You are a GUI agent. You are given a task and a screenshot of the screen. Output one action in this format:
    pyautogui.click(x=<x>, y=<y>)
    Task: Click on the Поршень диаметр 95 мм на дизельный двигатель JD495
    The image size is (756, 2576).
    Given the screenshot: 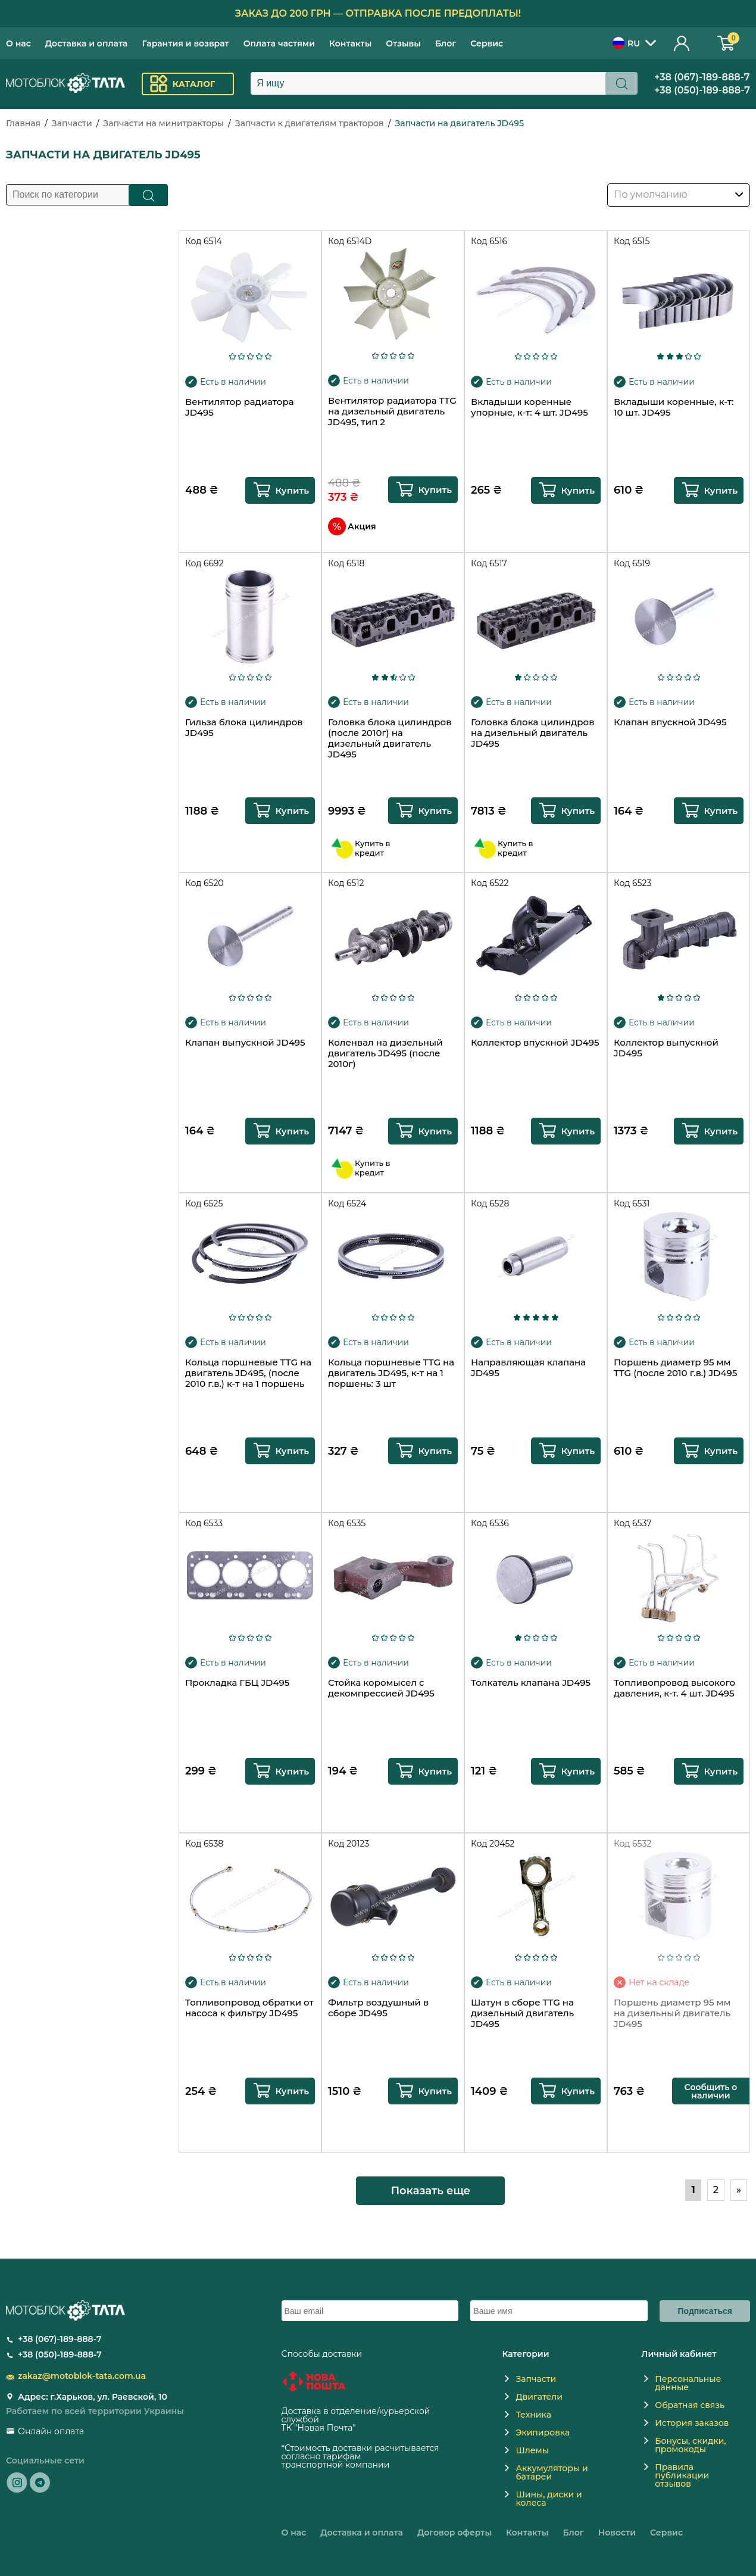 What is the action you would take?
    pyautogui.click(x=672, y=2013)
    